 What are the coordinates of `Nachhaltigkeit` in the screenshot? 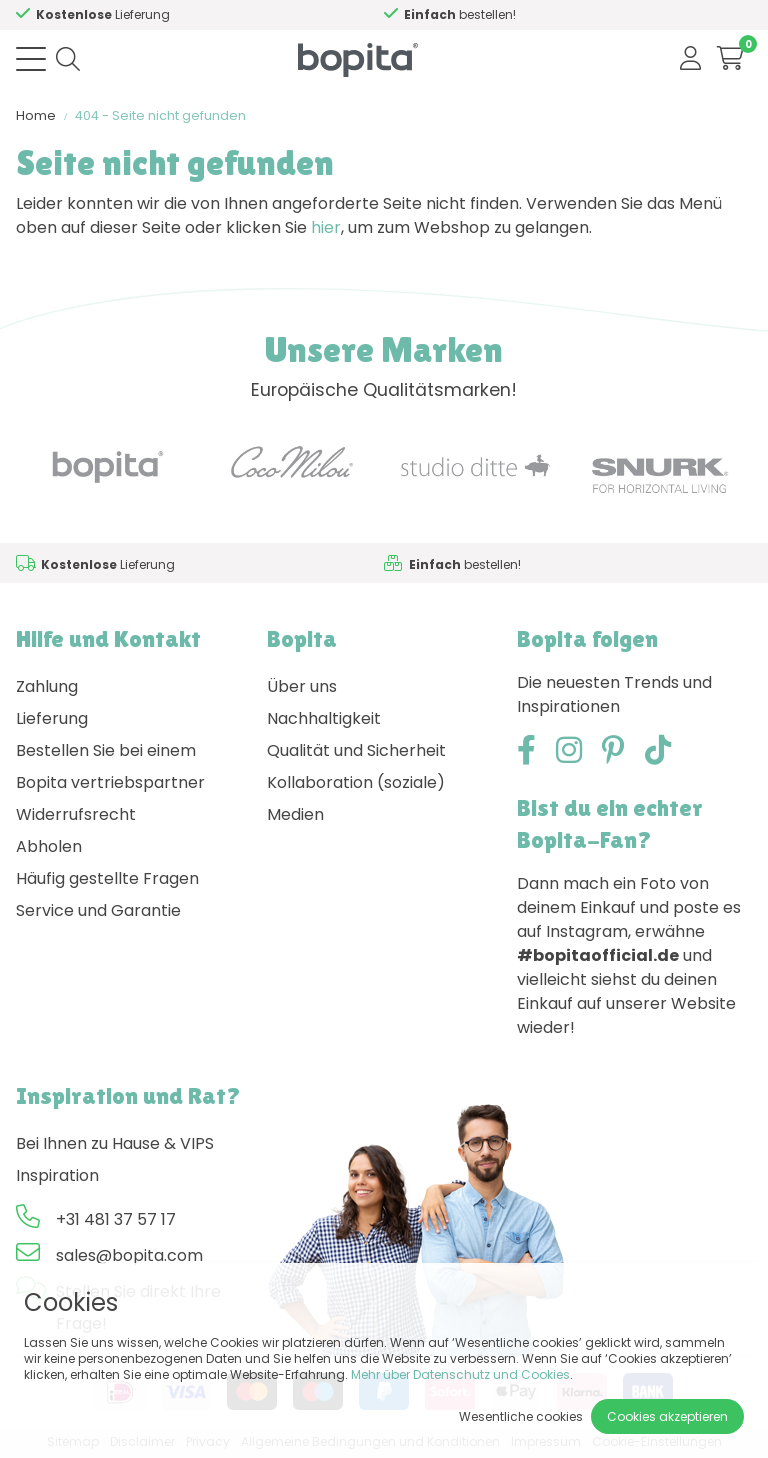 It's located at (324, 718).